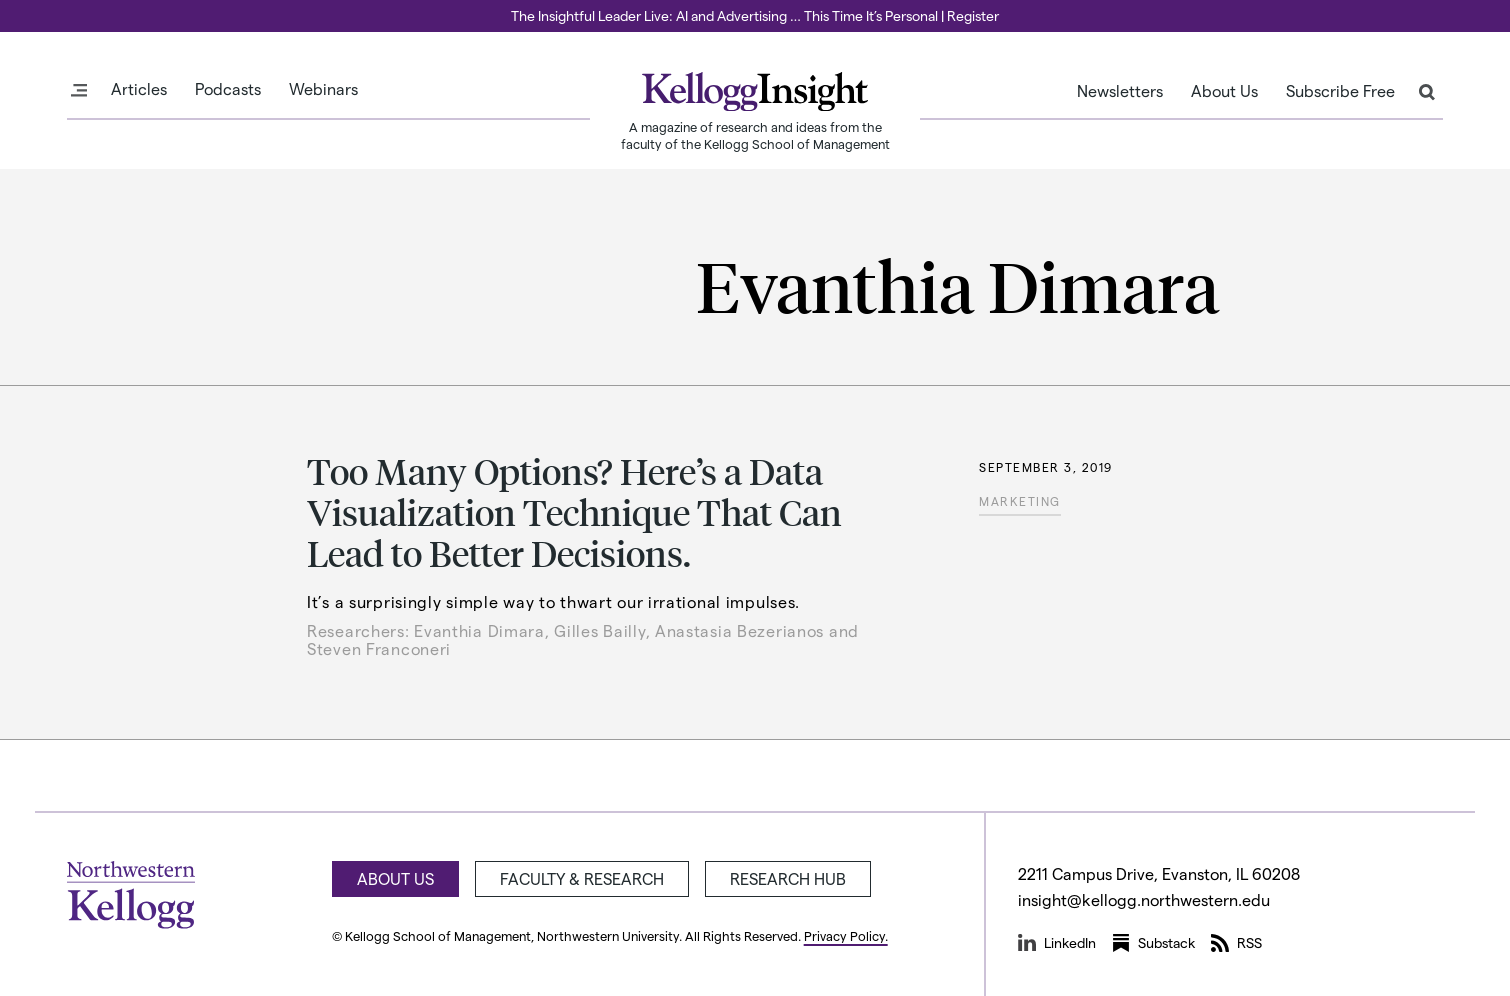  What do you see at coordinates (755, 15) in the screenshot?
I see `The Insightful Leader Live: AI and Advertising … This Time It’s Personal | Register` at bounding box center [755, 15].